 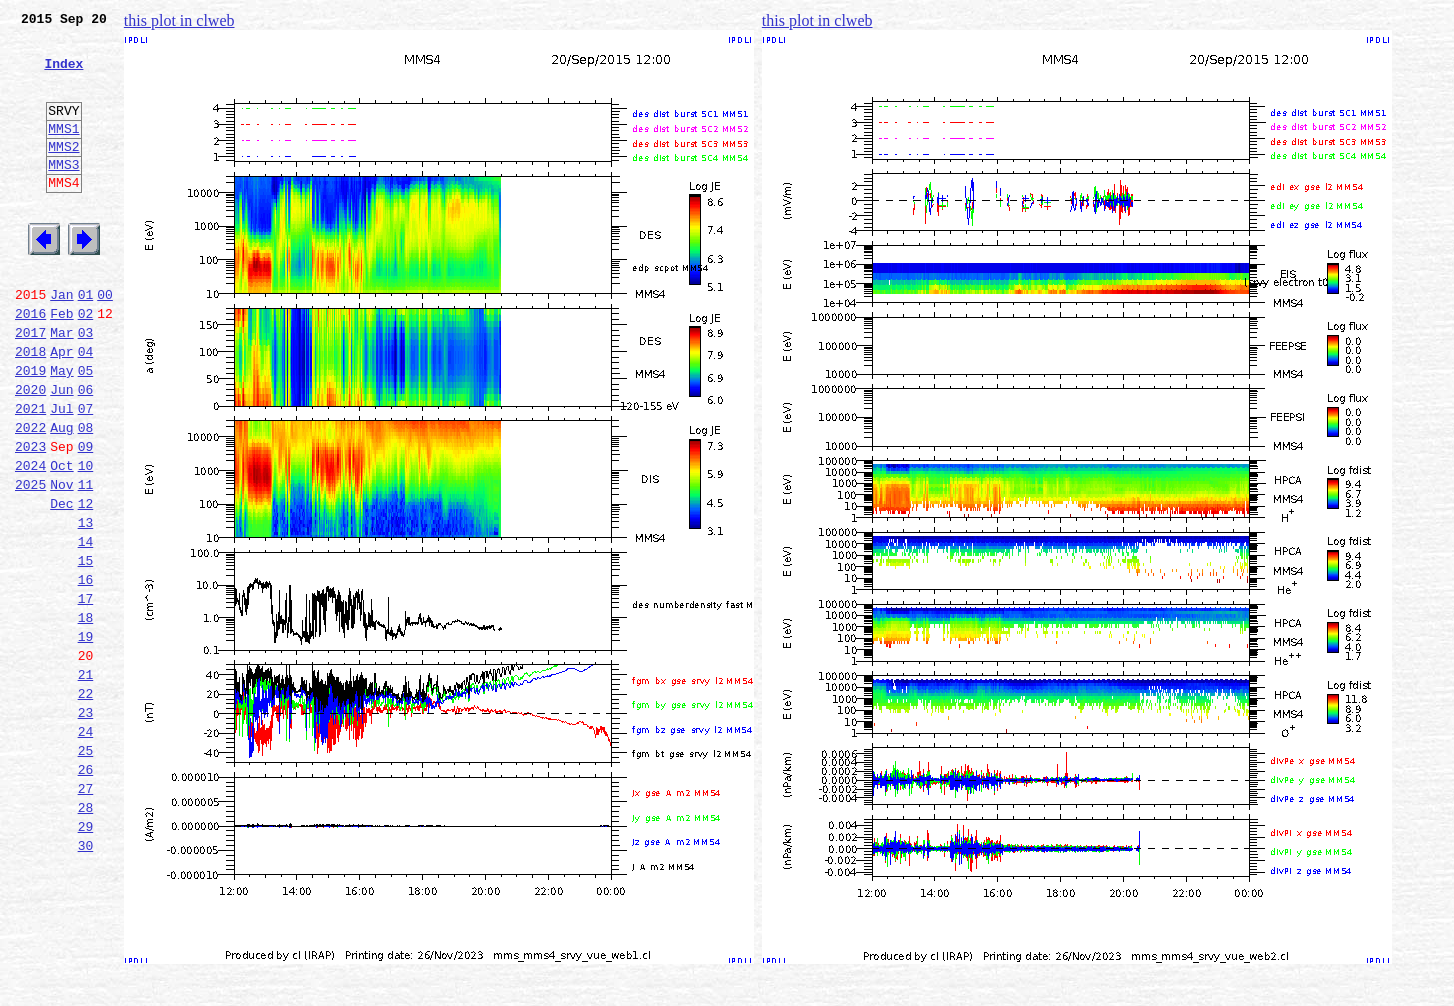 I want to click on Jun, so click(x=61, y=452).